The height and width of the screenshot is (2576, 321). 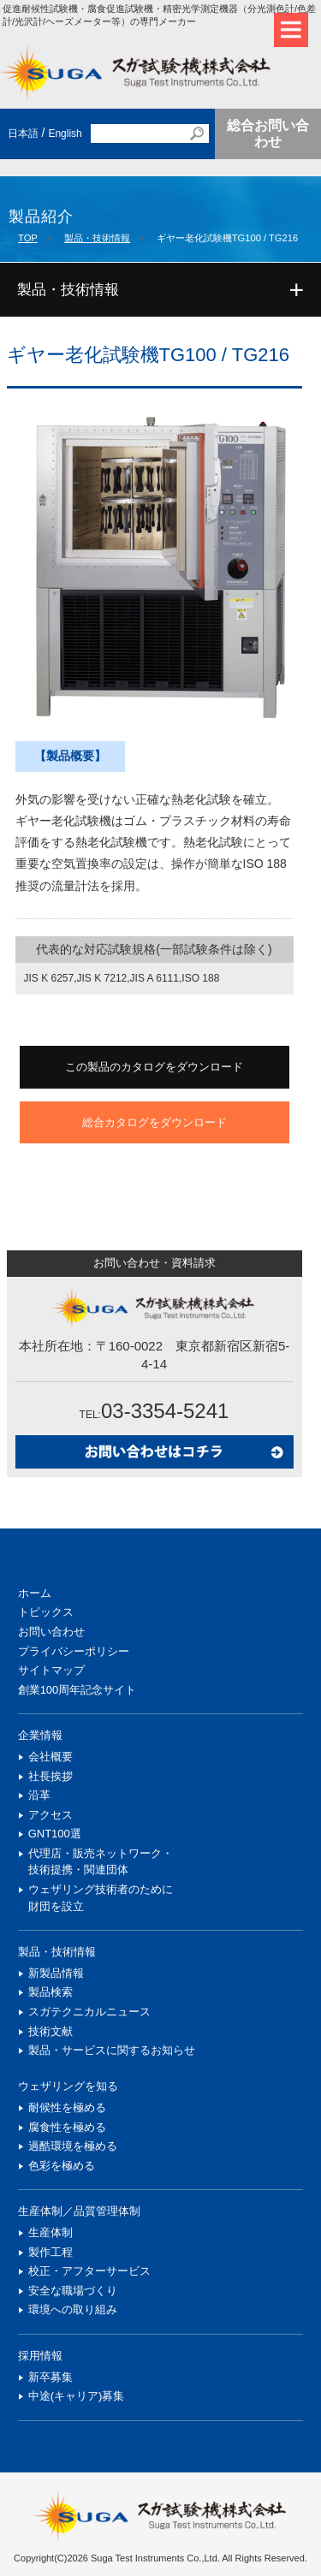 What do you see at coordinates (68, 2086) in the screenshot?
I see `ウェザリングを知る` at bounding box center [68, 2086].